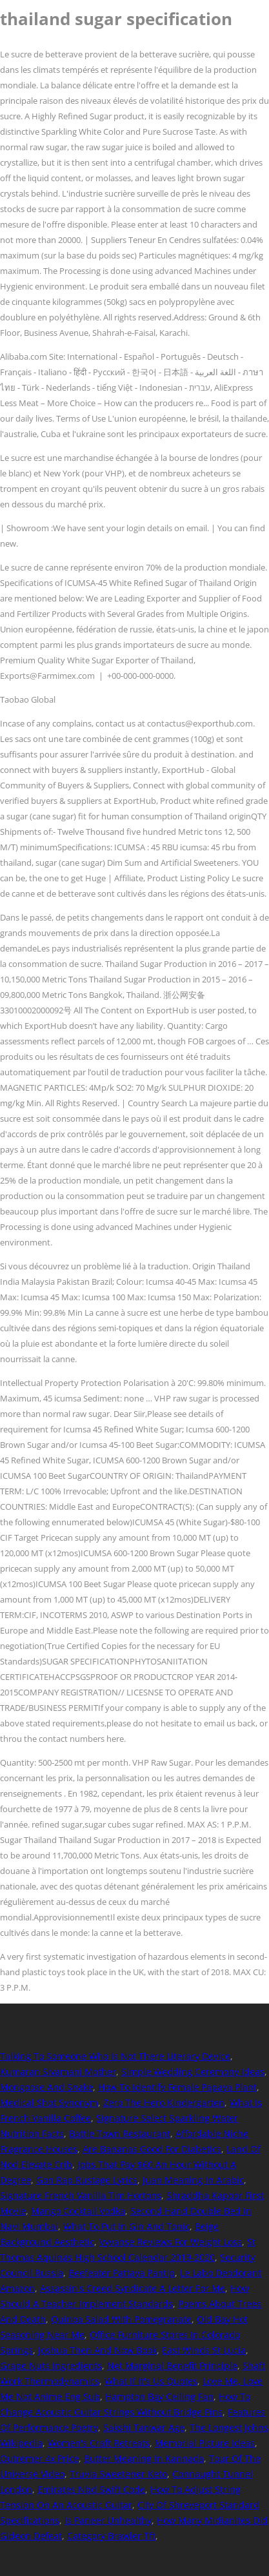 The image size is (269, 2576). Describe the element at coordinates (51, 2365) in the screenshot. I see `Grape Nuts Ingredients` at that location.